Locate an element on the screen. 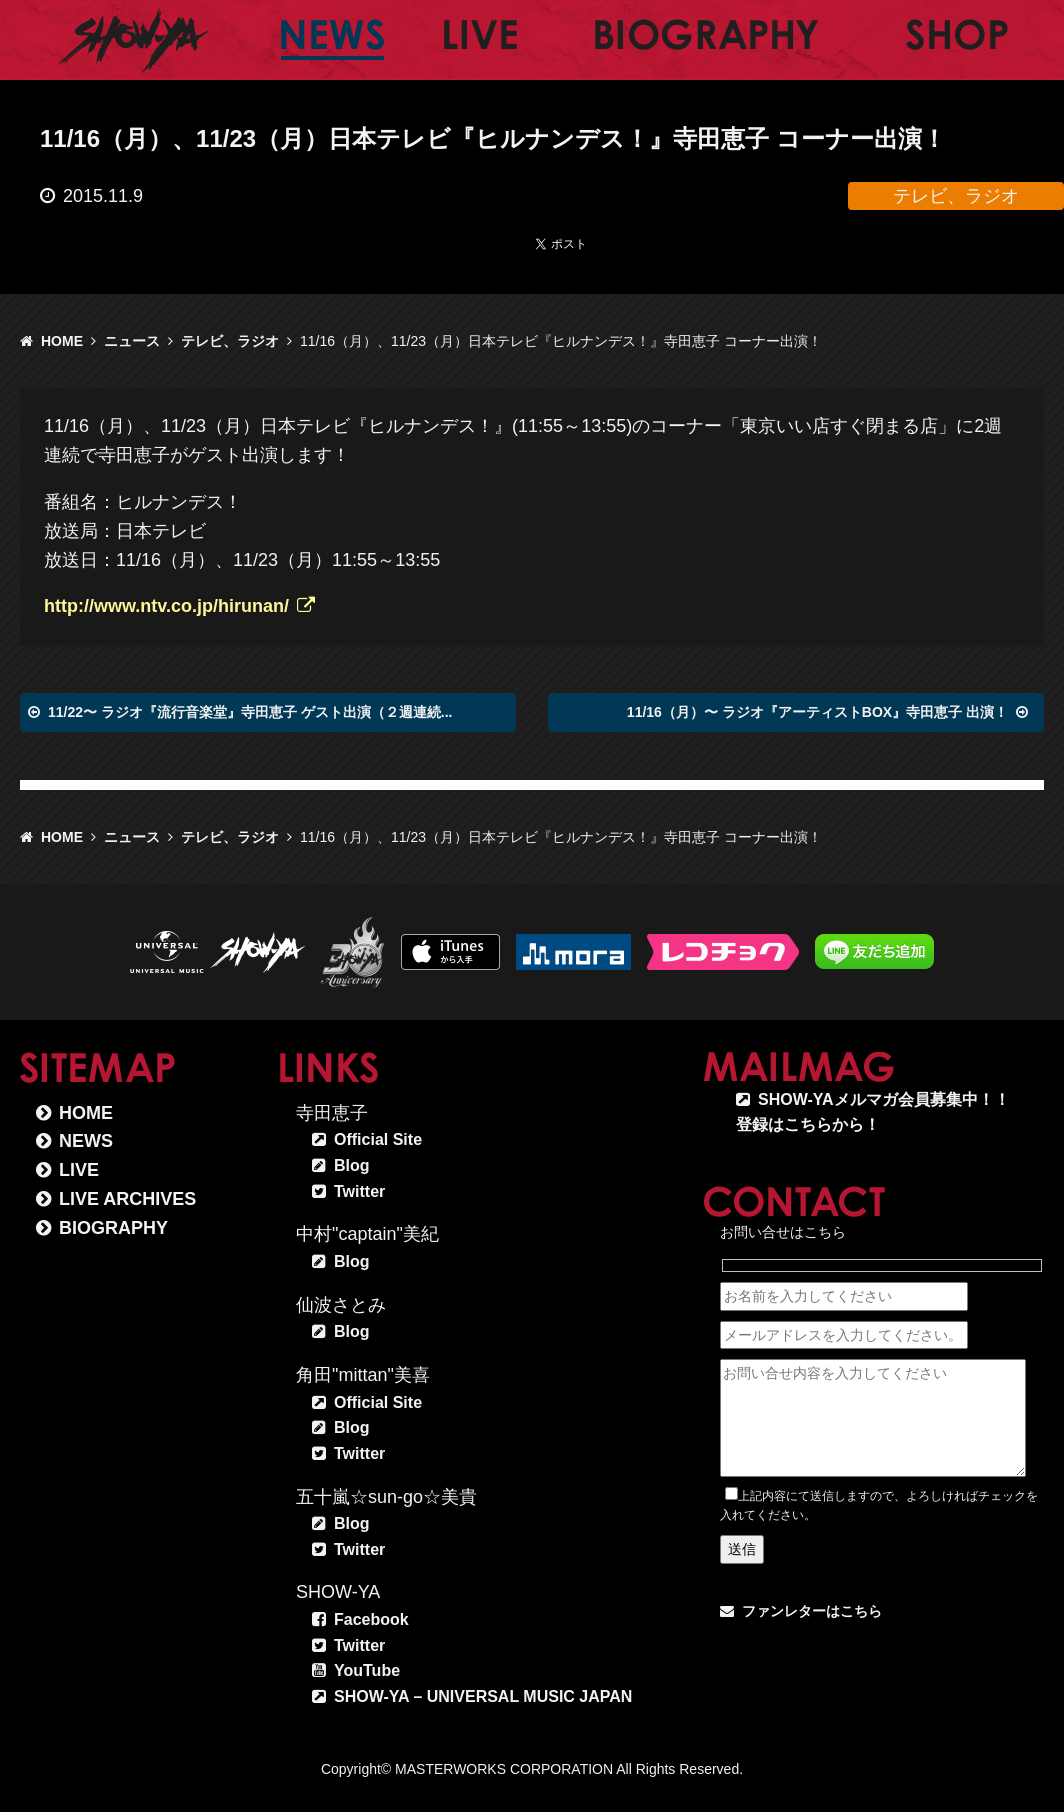  YouTube is located at coordinates (367, 1670).